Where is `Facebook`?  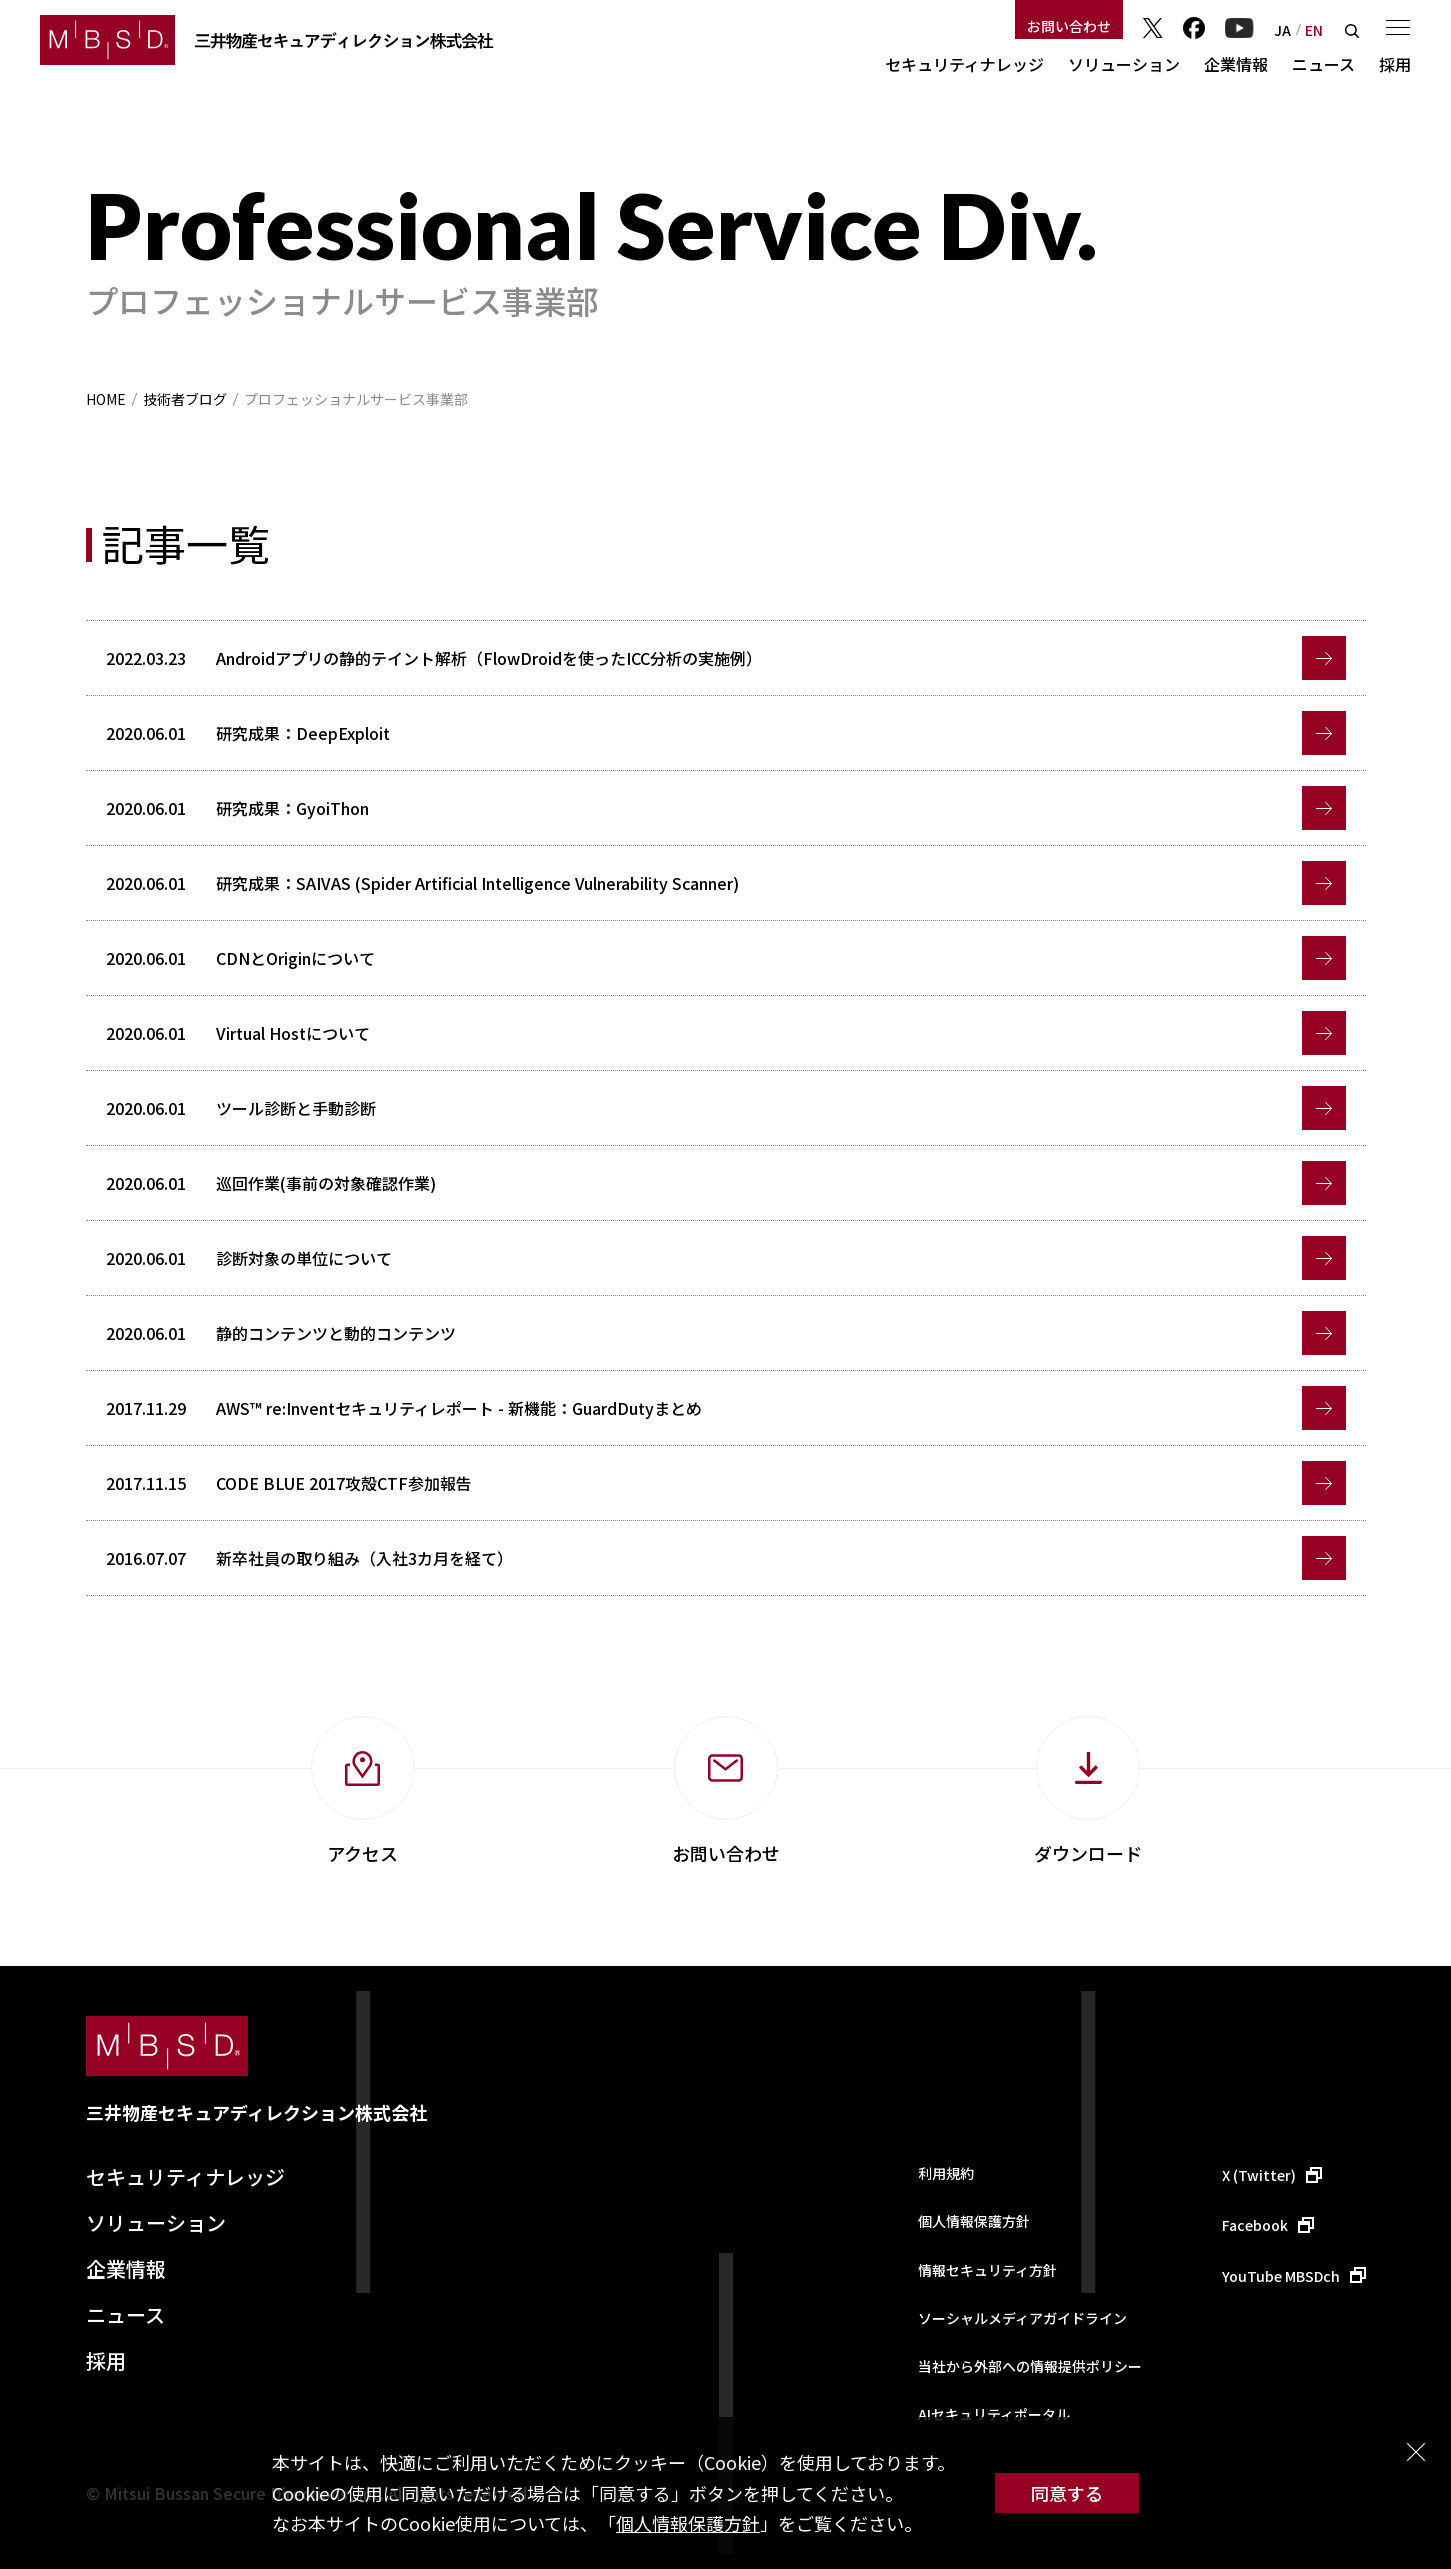 Facebook is located at coordinates (1194, 28).